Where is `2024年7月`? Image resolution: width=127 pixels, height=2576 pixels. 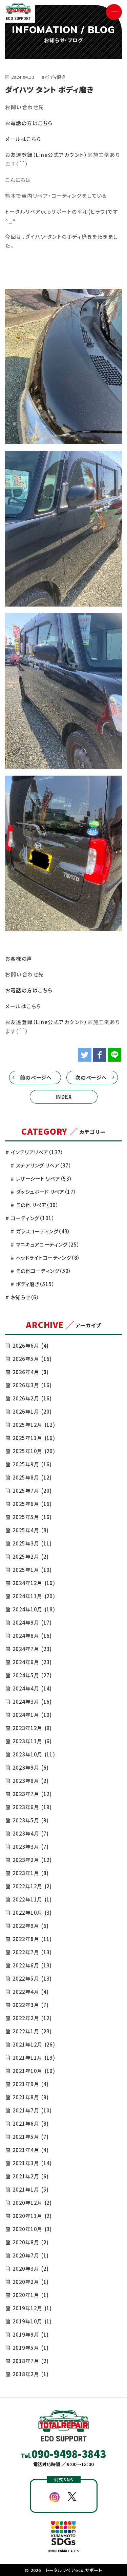 2024年7月 is located at coordinates (32, 1648).